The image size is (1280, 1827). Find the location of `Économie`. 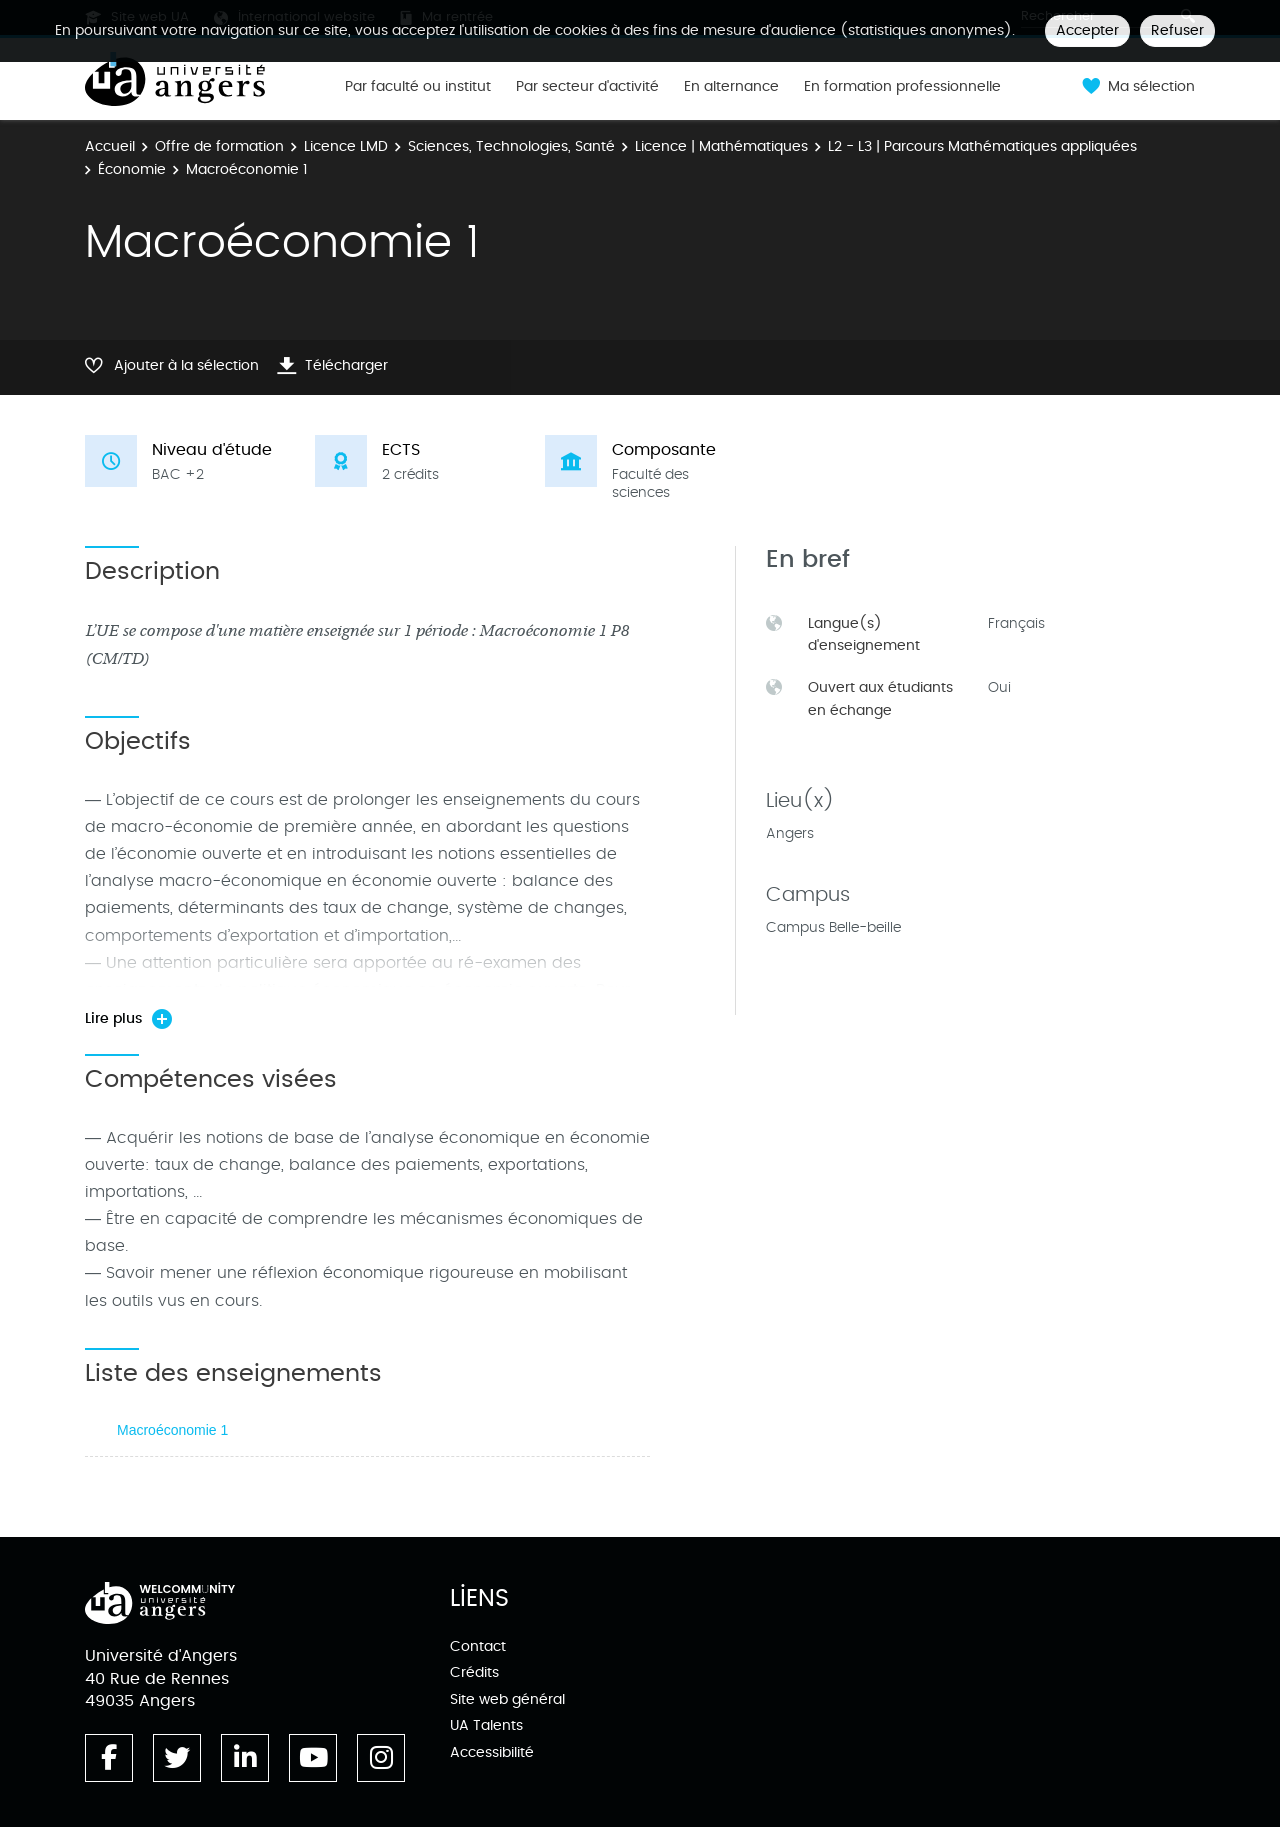

Économie is located at coordinates (132, 169).